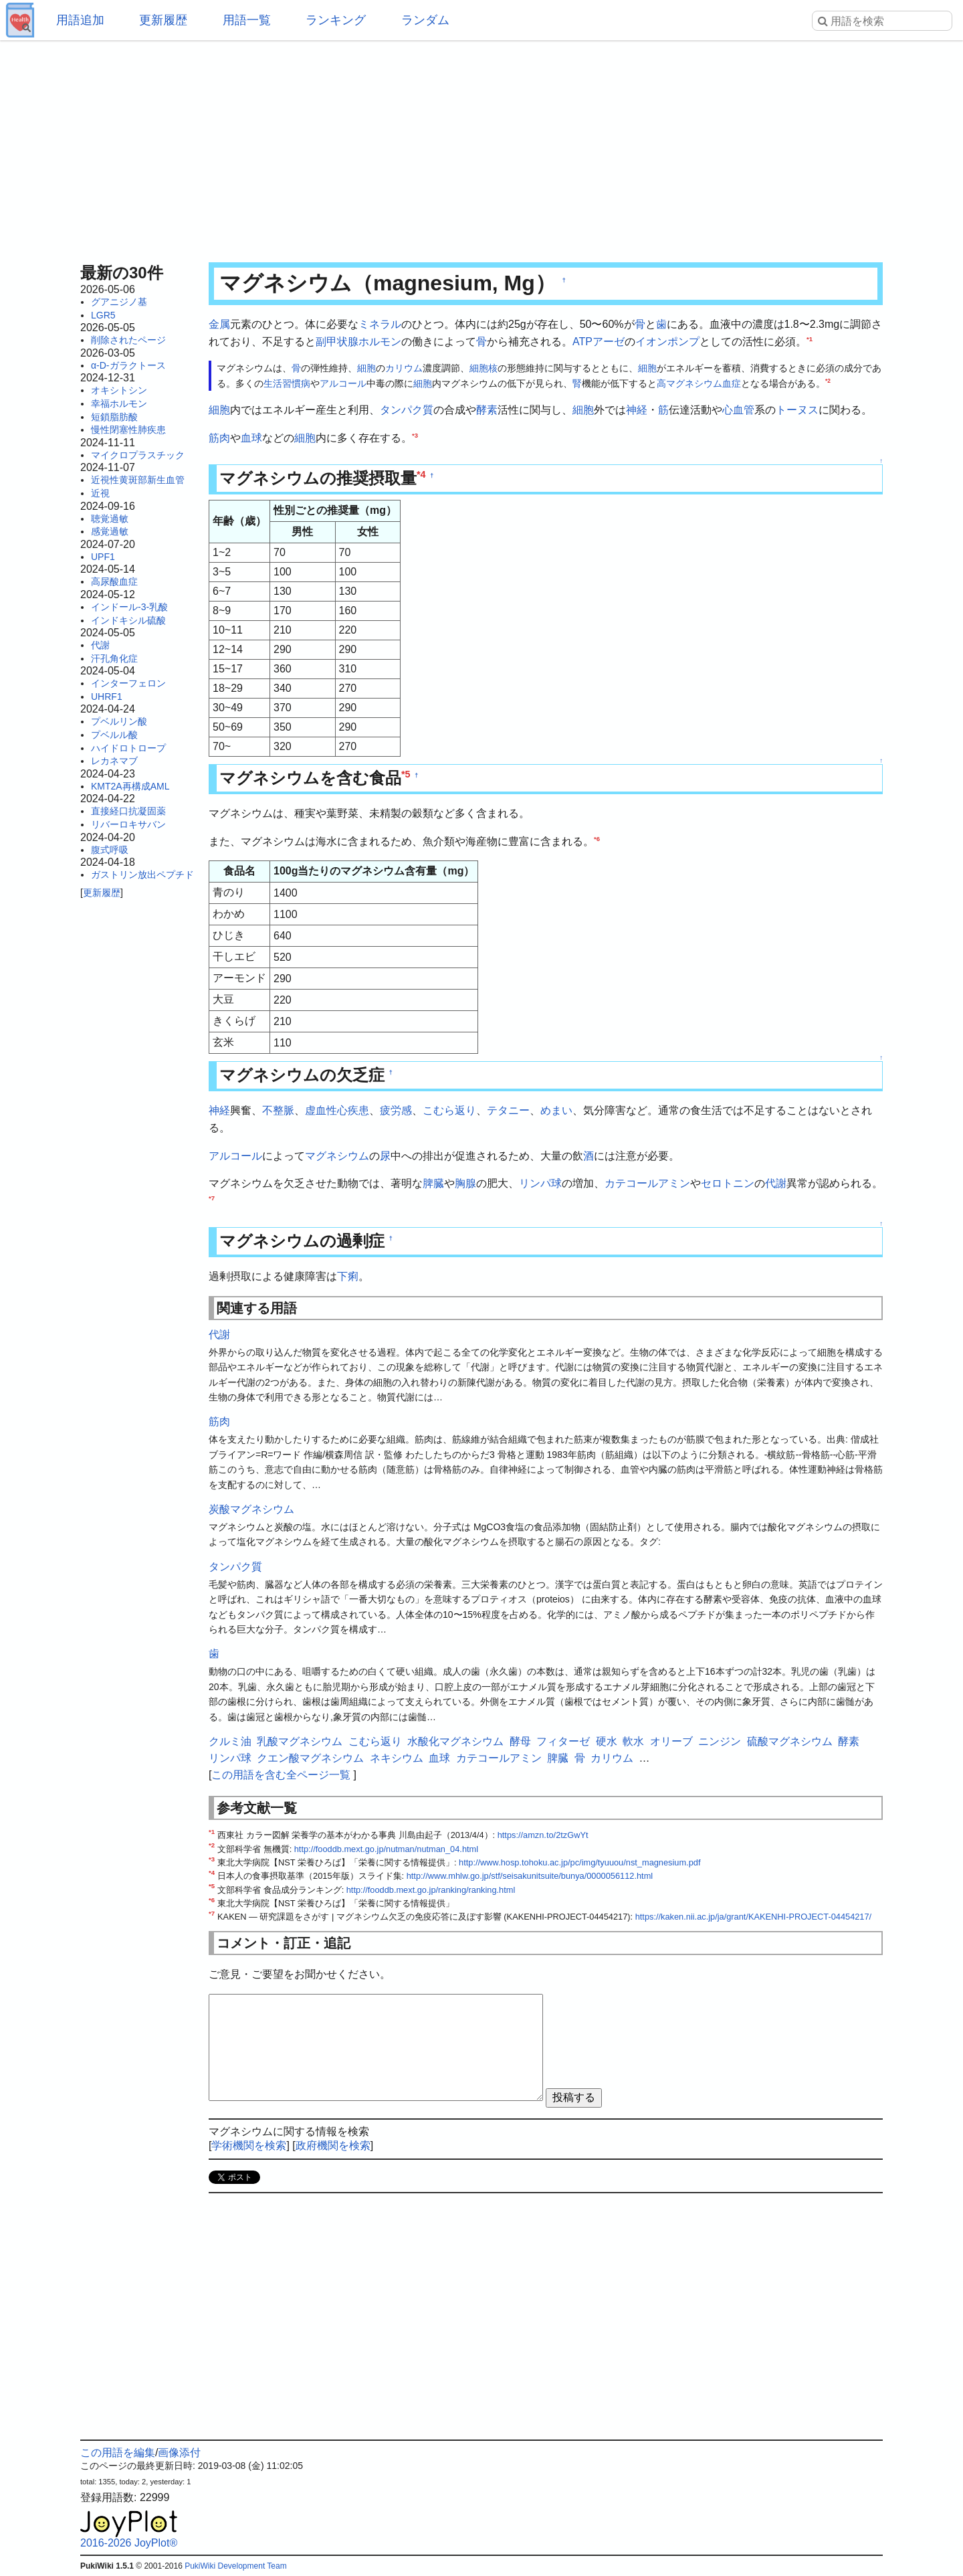 The height and width of the screenshot is (2576, 963). I want to click on ATPアーゼ, so click(598, 341).